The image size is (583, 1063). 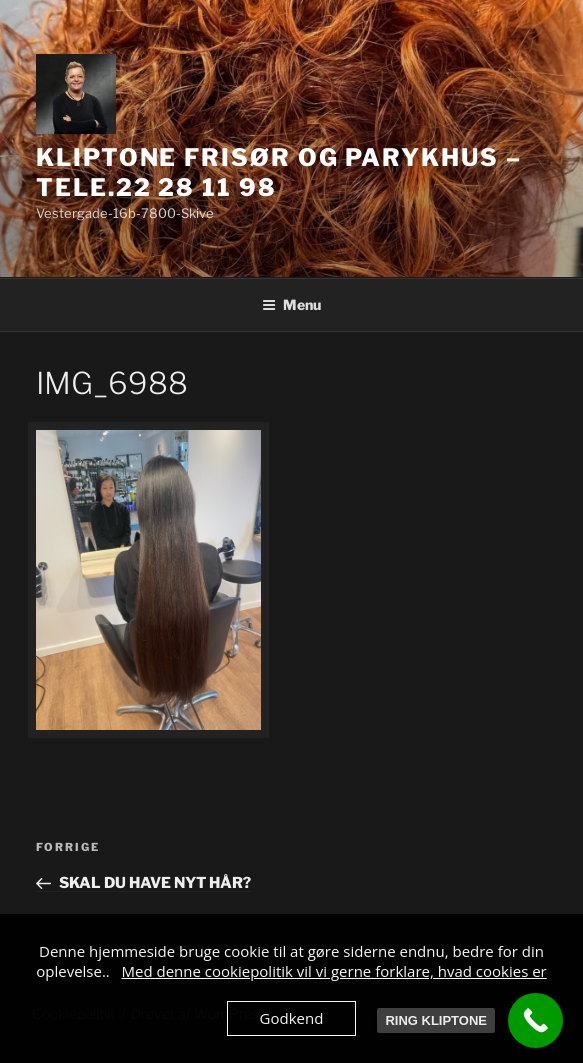 What do you see at coordinates (291, 304) in the screenshot?
I see `Menu` at bounding box center [291, 304].